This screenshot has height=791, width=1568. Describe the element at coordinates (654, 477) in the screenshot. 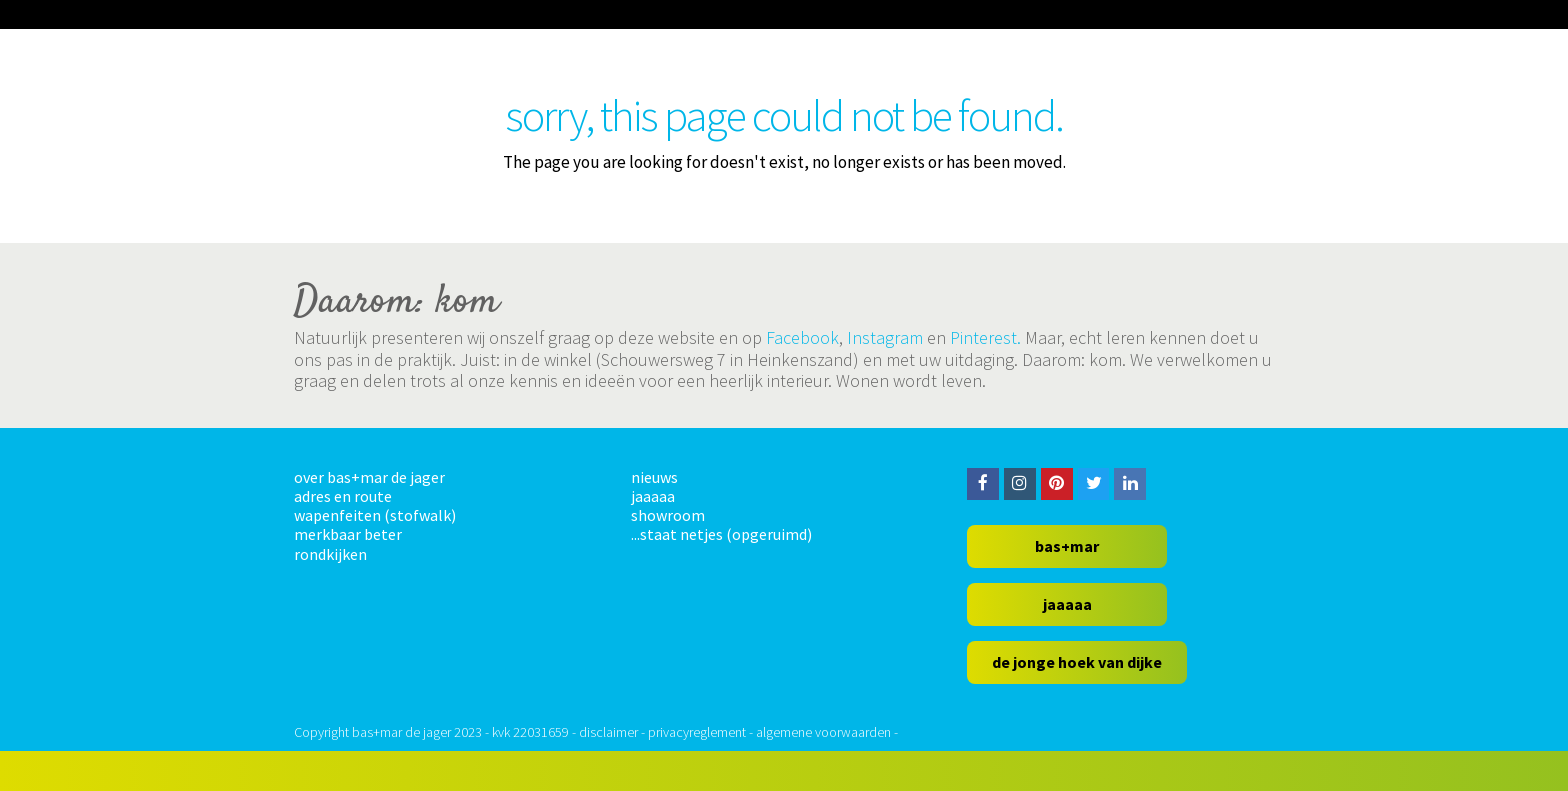

I see `nieuws` at that location.